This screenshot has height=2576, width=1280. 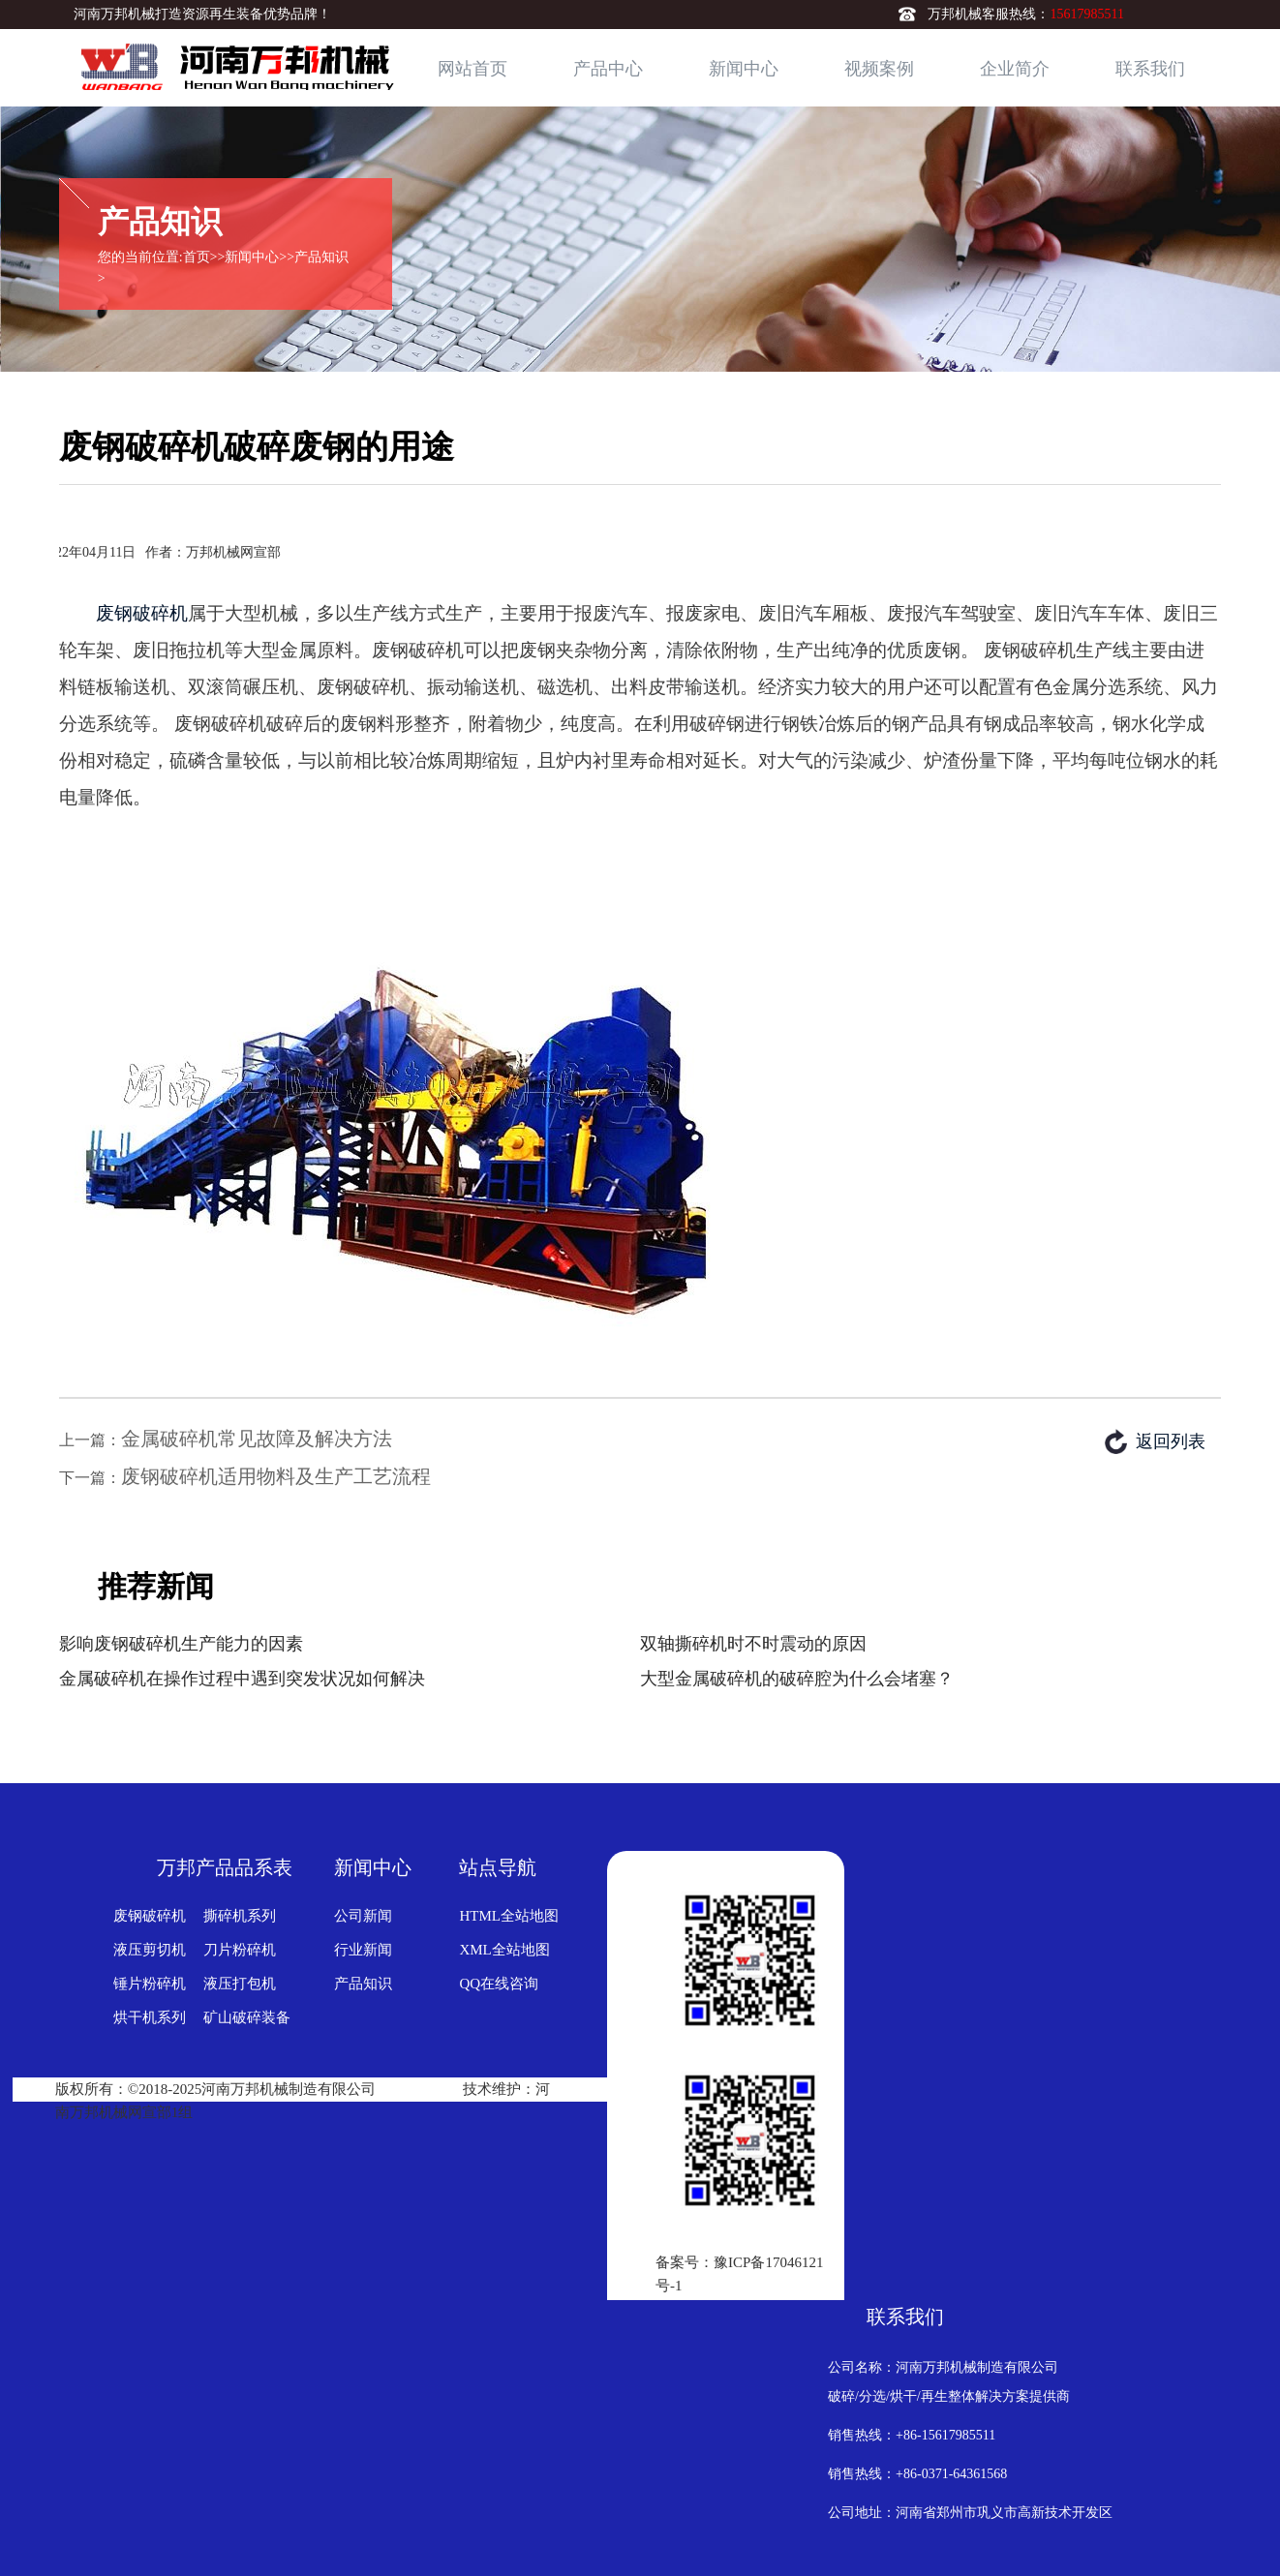 I want to click on 矿山破碎装备, so click(x=246, y=2017).